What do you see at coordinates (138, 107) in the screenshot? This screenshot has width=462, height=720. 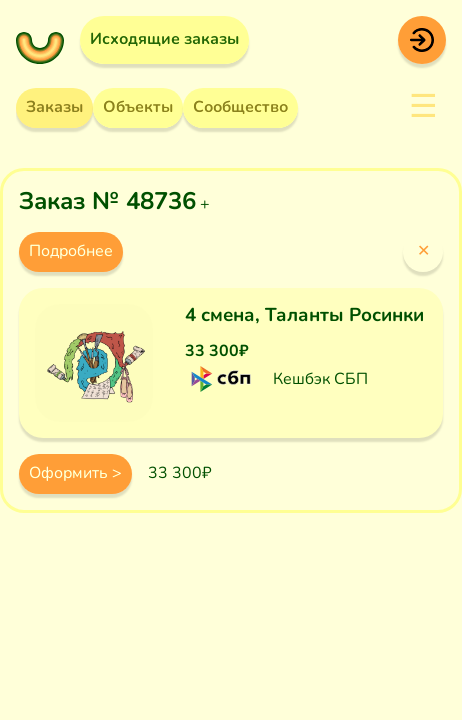 I see `Объекты` at bounding box center [138, 107].